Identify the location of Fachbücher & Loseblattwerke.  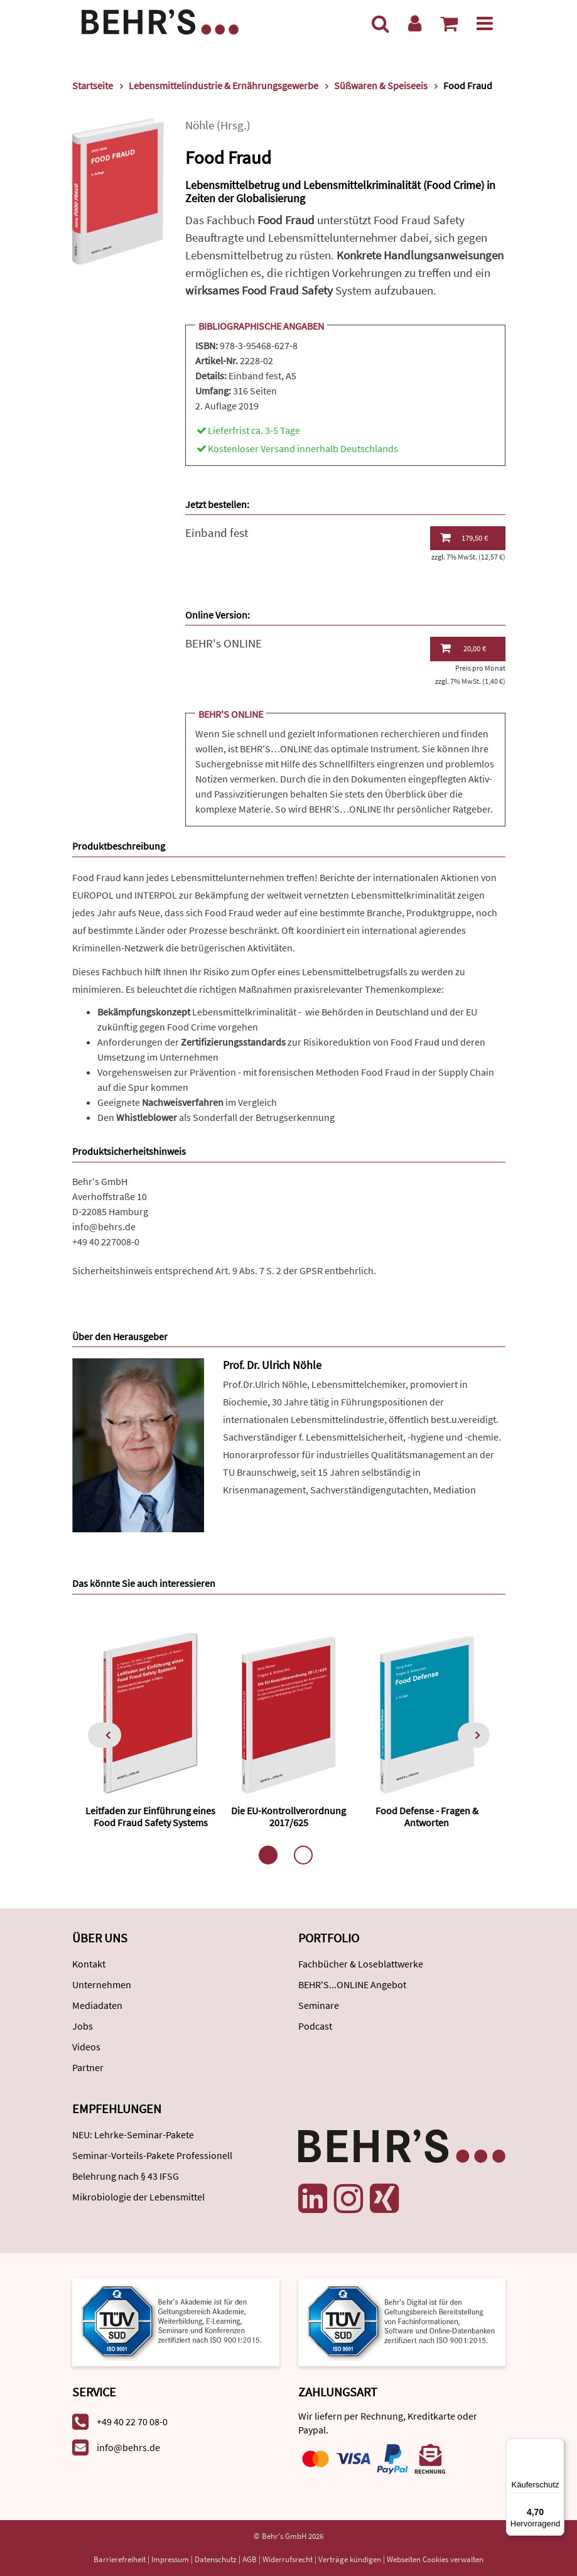
(360, 1963).